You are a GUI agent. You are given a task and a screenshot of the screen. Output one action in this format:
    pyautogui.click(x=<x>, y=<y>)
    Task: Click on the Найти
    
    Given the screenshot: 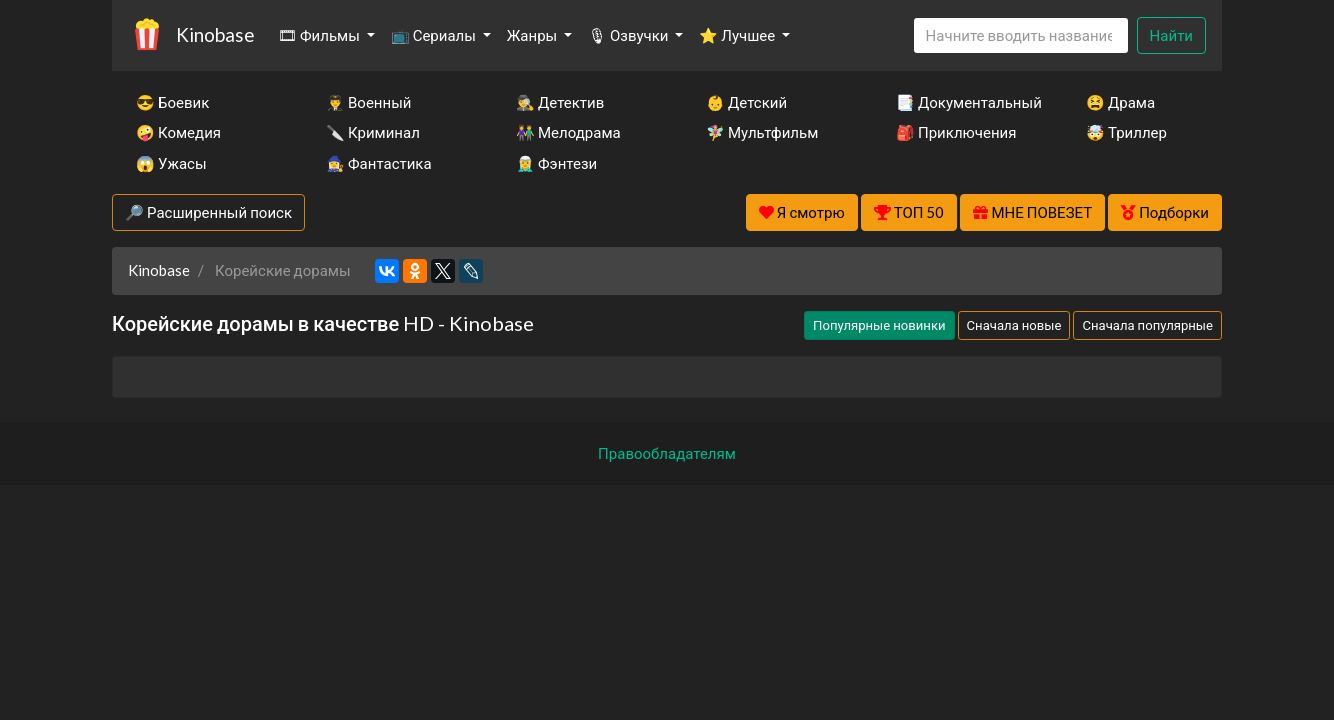 What is the action you would take?
    pyautogui.click(x=1171, y=35)
    